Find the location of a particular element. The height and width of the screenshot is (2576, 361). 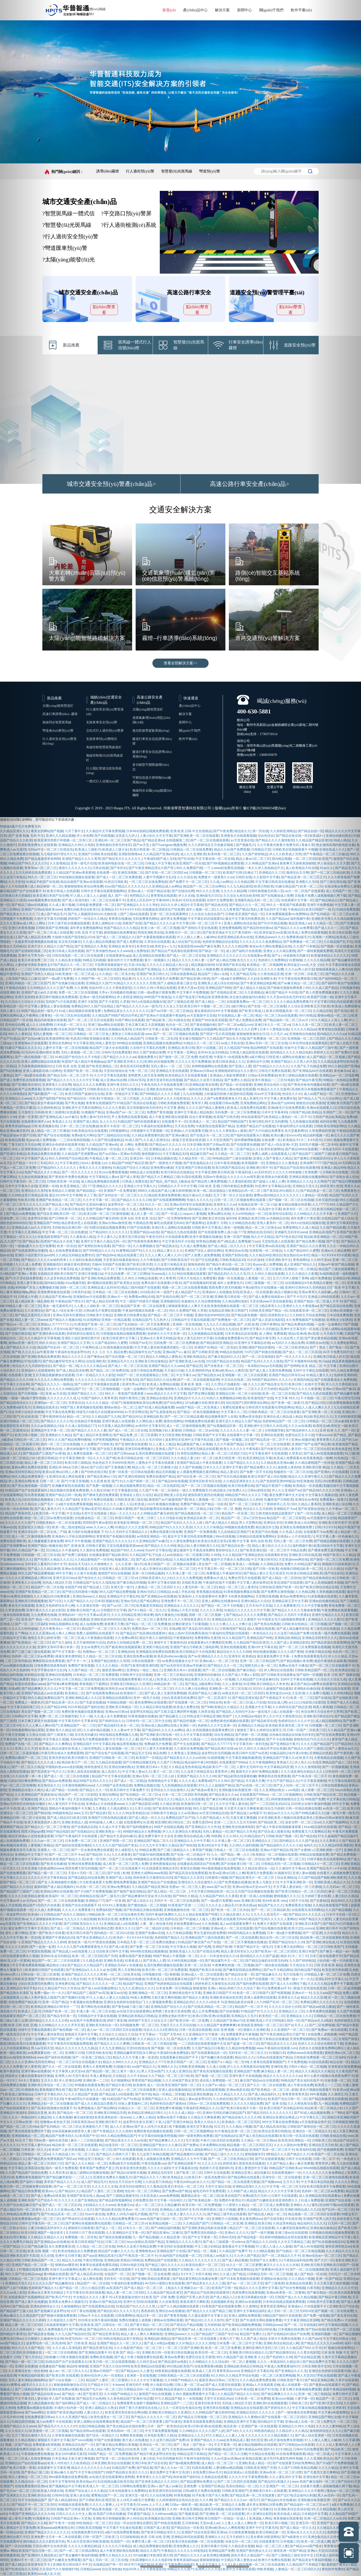

国产区在线观看 is located at coordinates (206, 1260).